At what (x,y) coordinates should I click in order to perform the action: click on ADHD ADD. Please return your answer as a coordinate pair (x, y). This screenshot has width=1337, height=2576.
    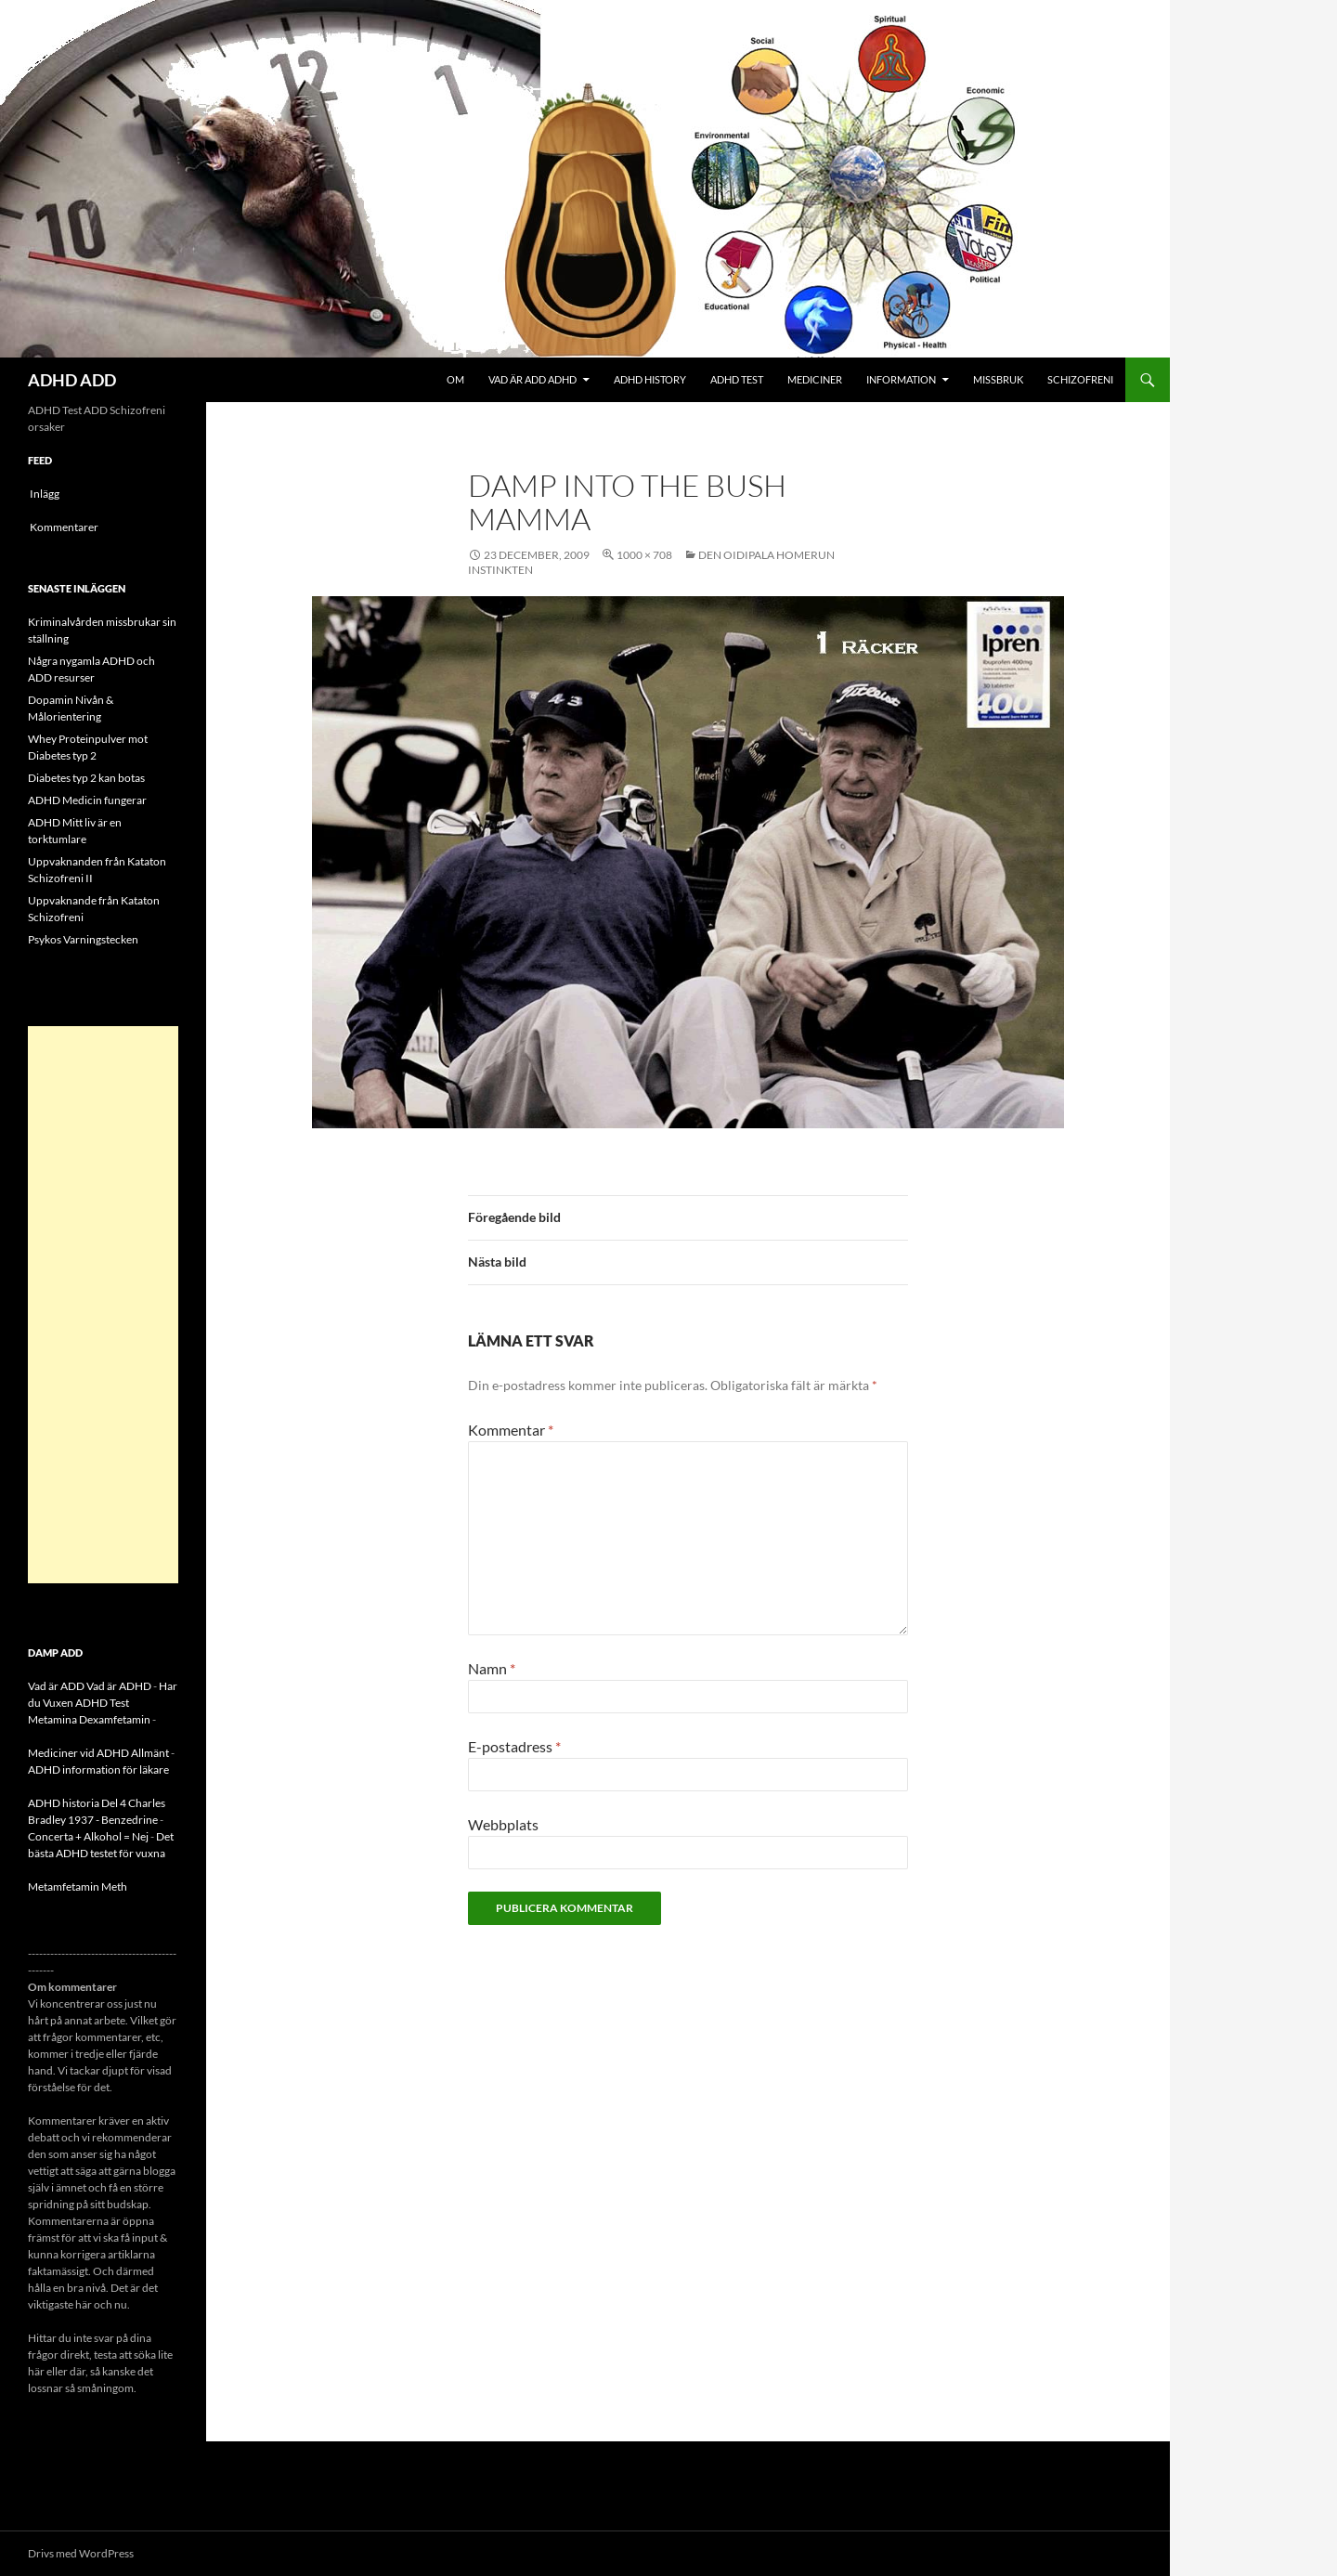
    Looking at the image, I should click on (72, 380).